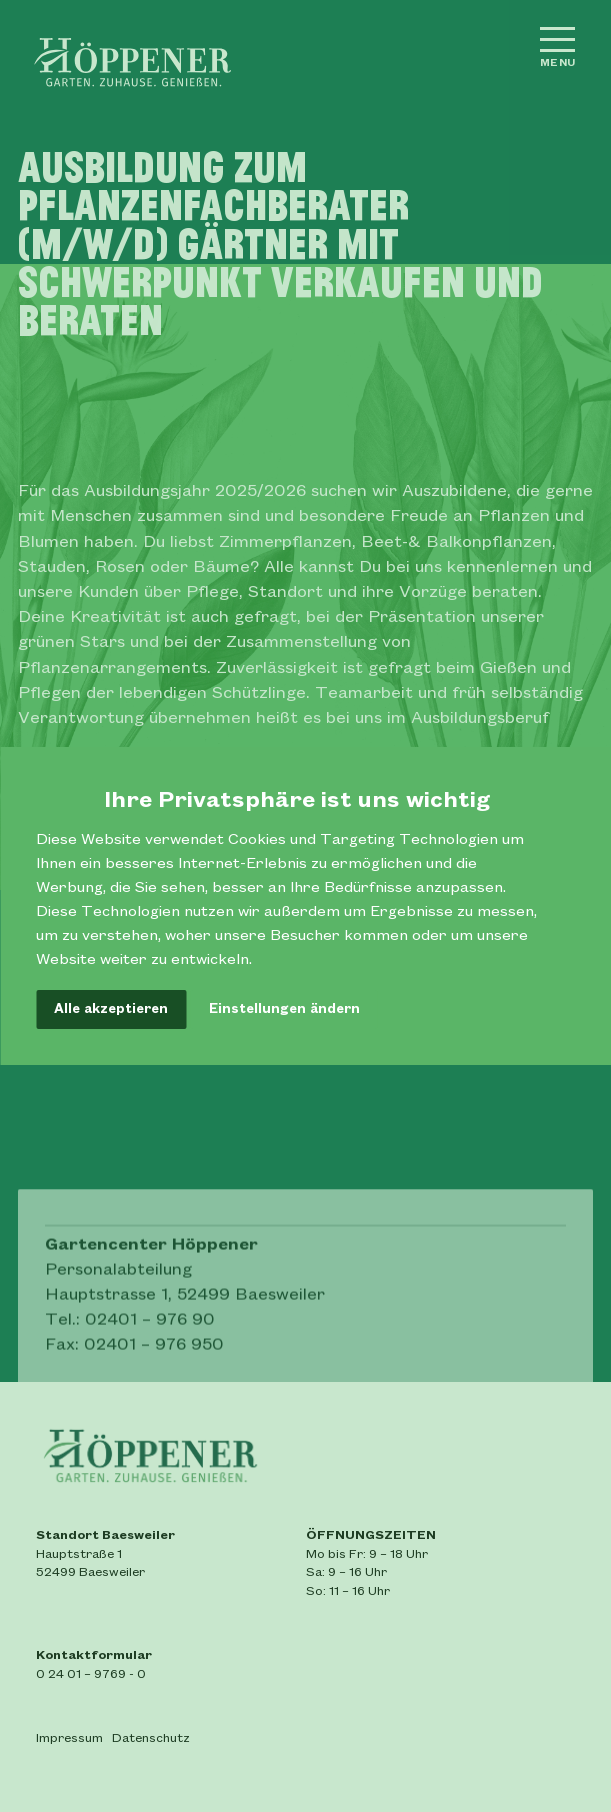 This screenshot has width=611, height=1812. What do you see at coordinates (284, 1009) in the screenshot?
I see `Einstellungen ändern` at bounding box center [284, 1009].